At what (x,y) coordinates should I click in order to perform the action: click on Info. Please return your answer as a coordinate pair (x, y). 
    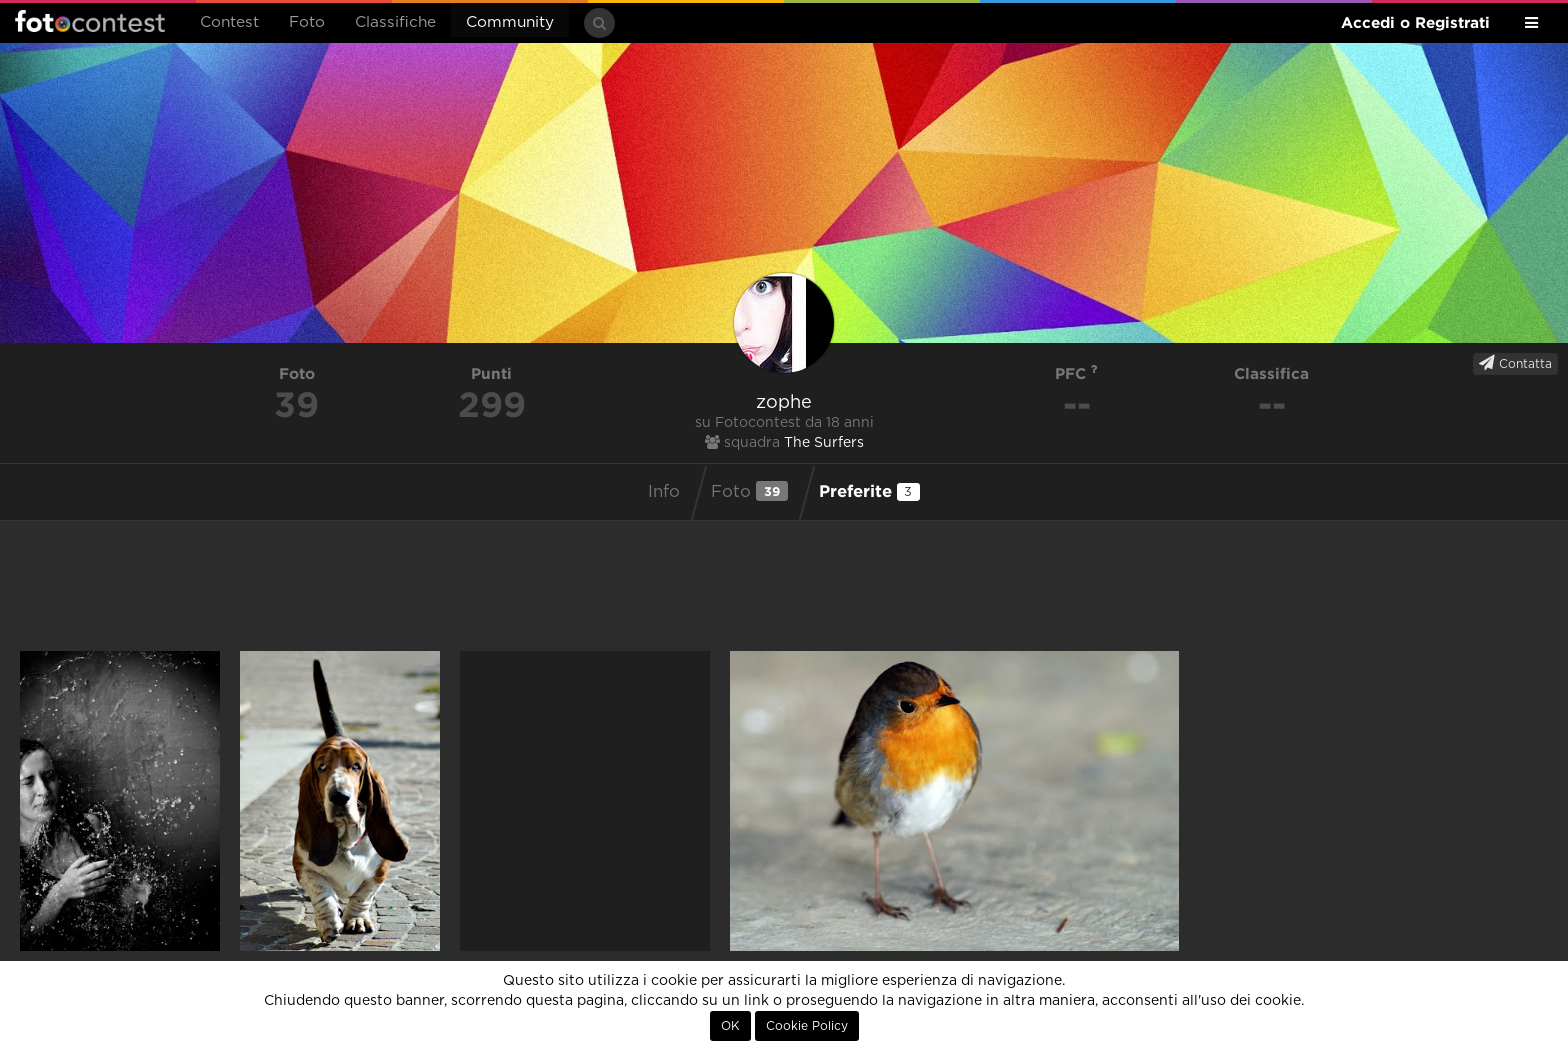
    Looking at the image, I should click on (664, 492).